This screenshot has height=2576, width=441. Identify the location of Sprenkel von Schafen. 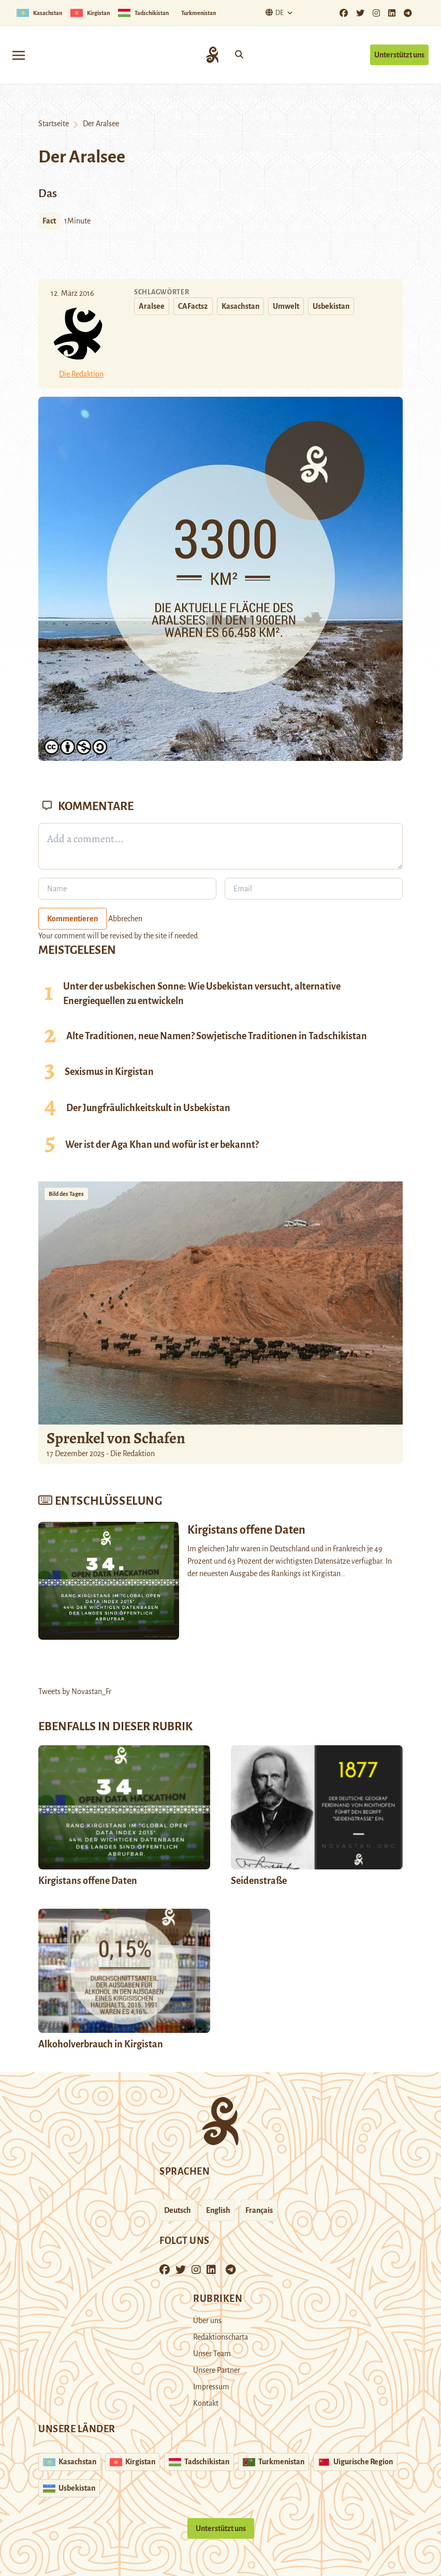
(116, 1438).